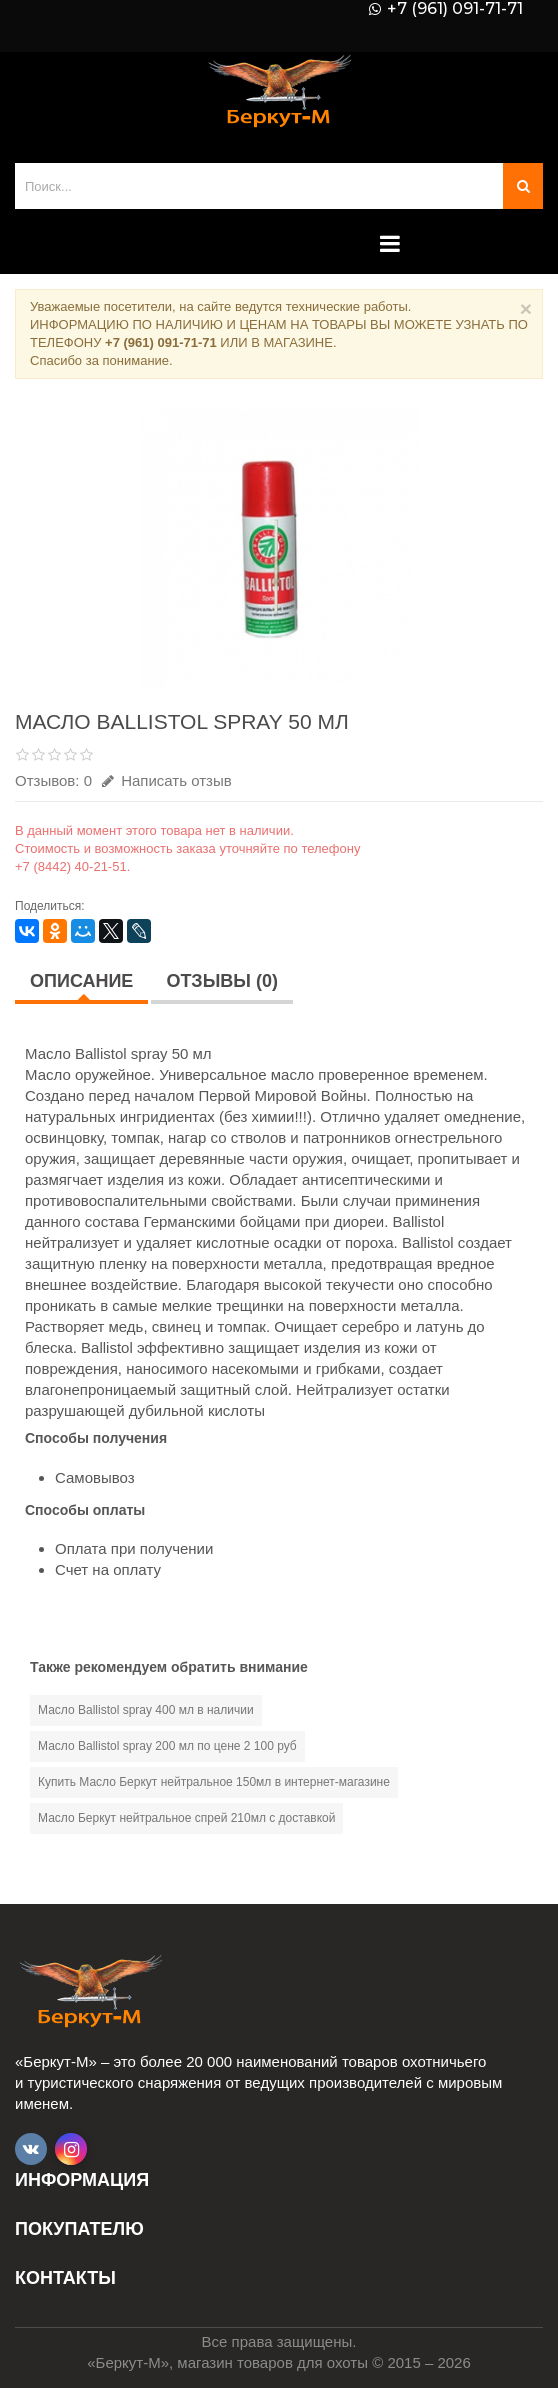 The height and width of the screenshot is (2388, 558). What do you see at coordinates (214, 1782) in the screenshot?
I see `Купить Масло Беркут нейтральное 150мл в интернет-магазине` at bounding box center [214, 1782].